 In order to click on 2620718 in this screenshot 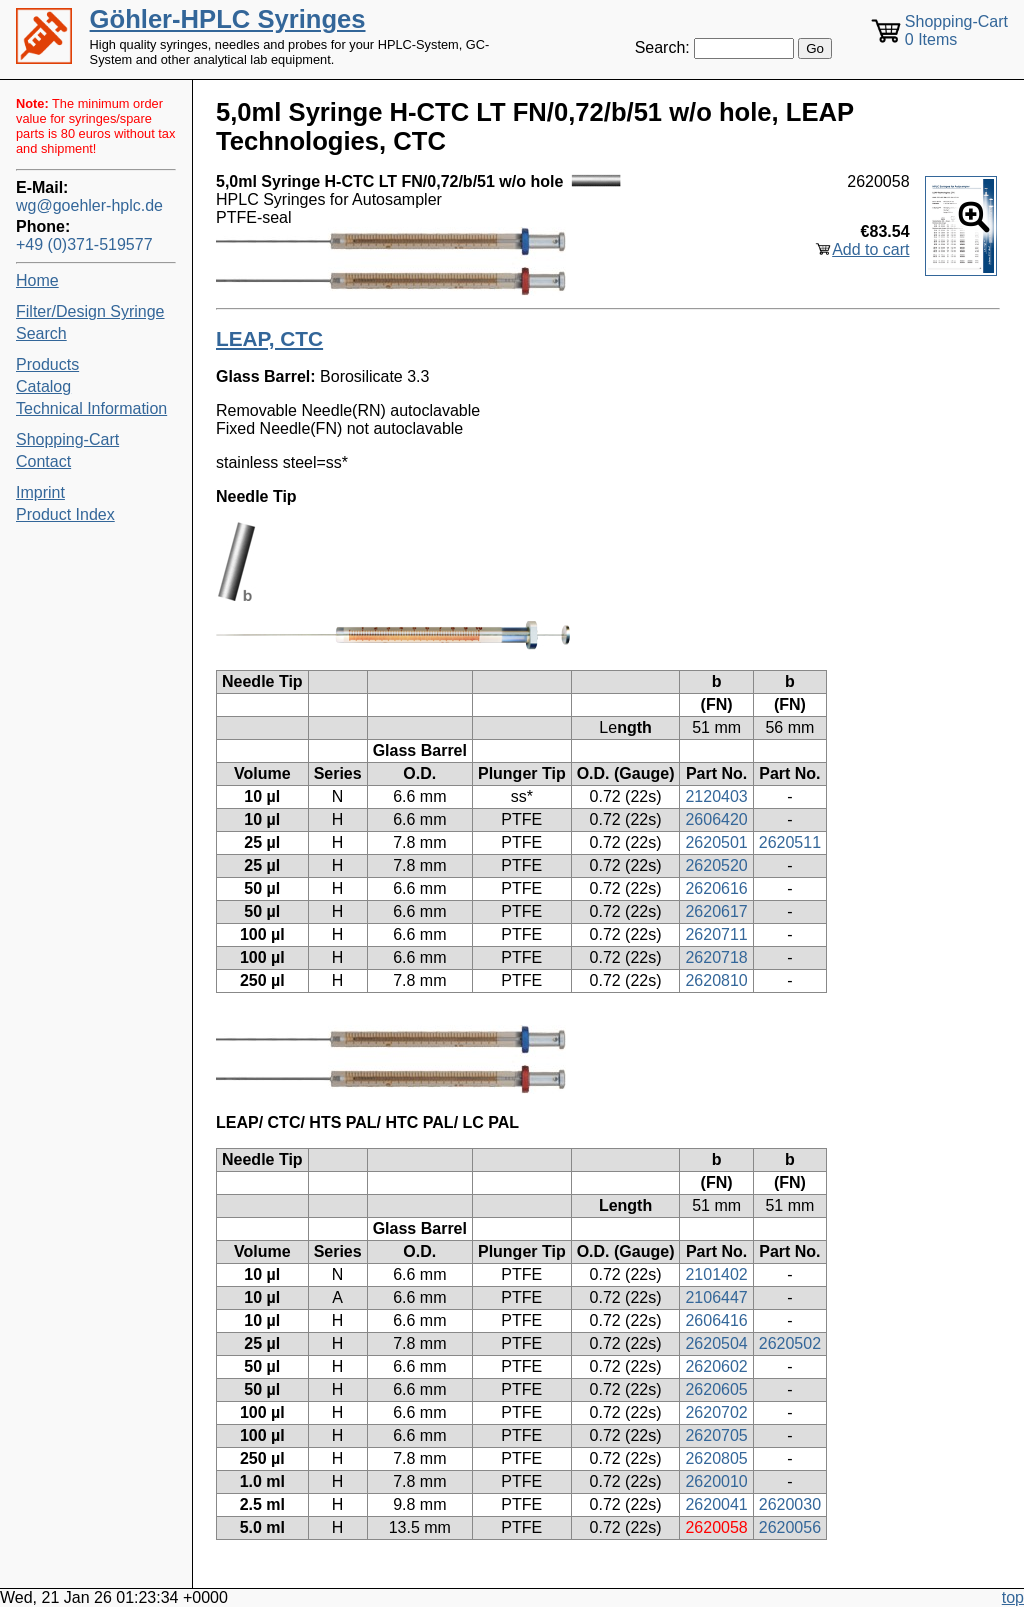, I will do `click(716, 957)`.